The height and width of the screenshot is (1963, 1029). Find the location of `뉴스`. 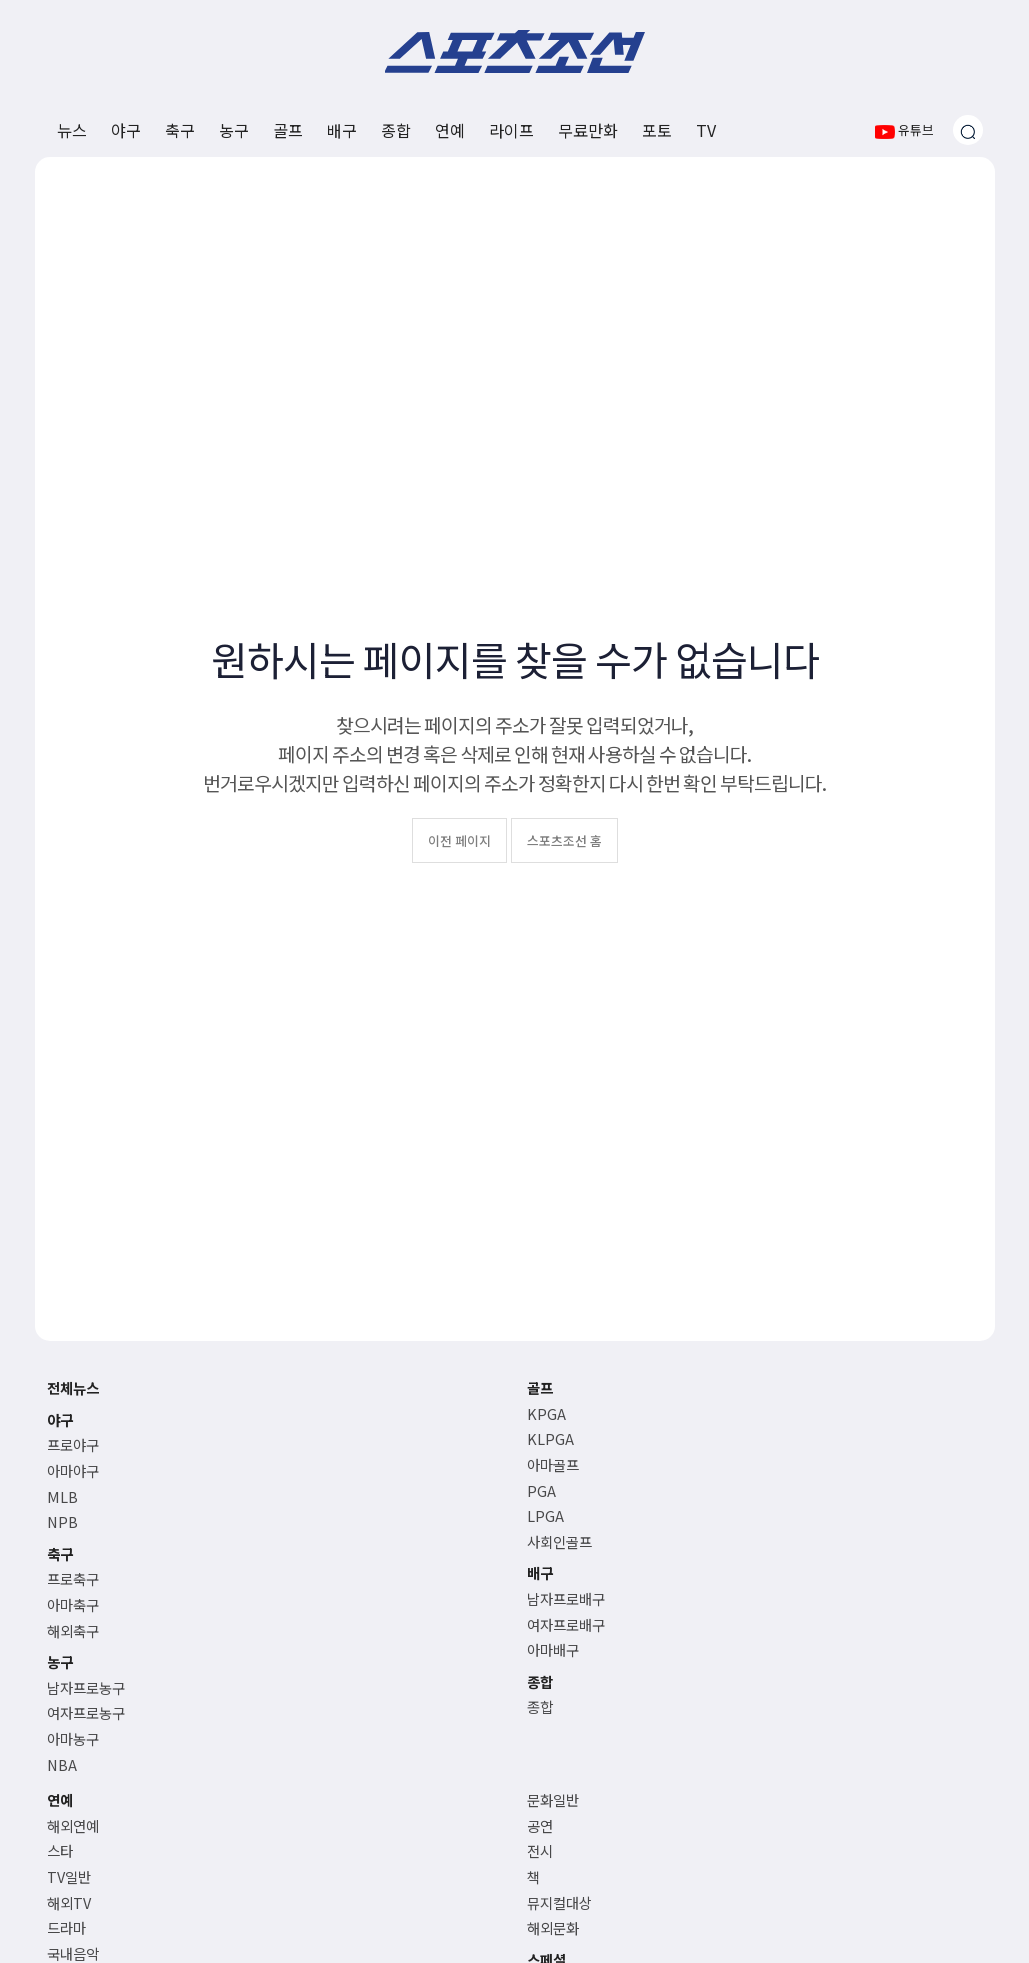

뉴스 is located at coordinates (72, 130).